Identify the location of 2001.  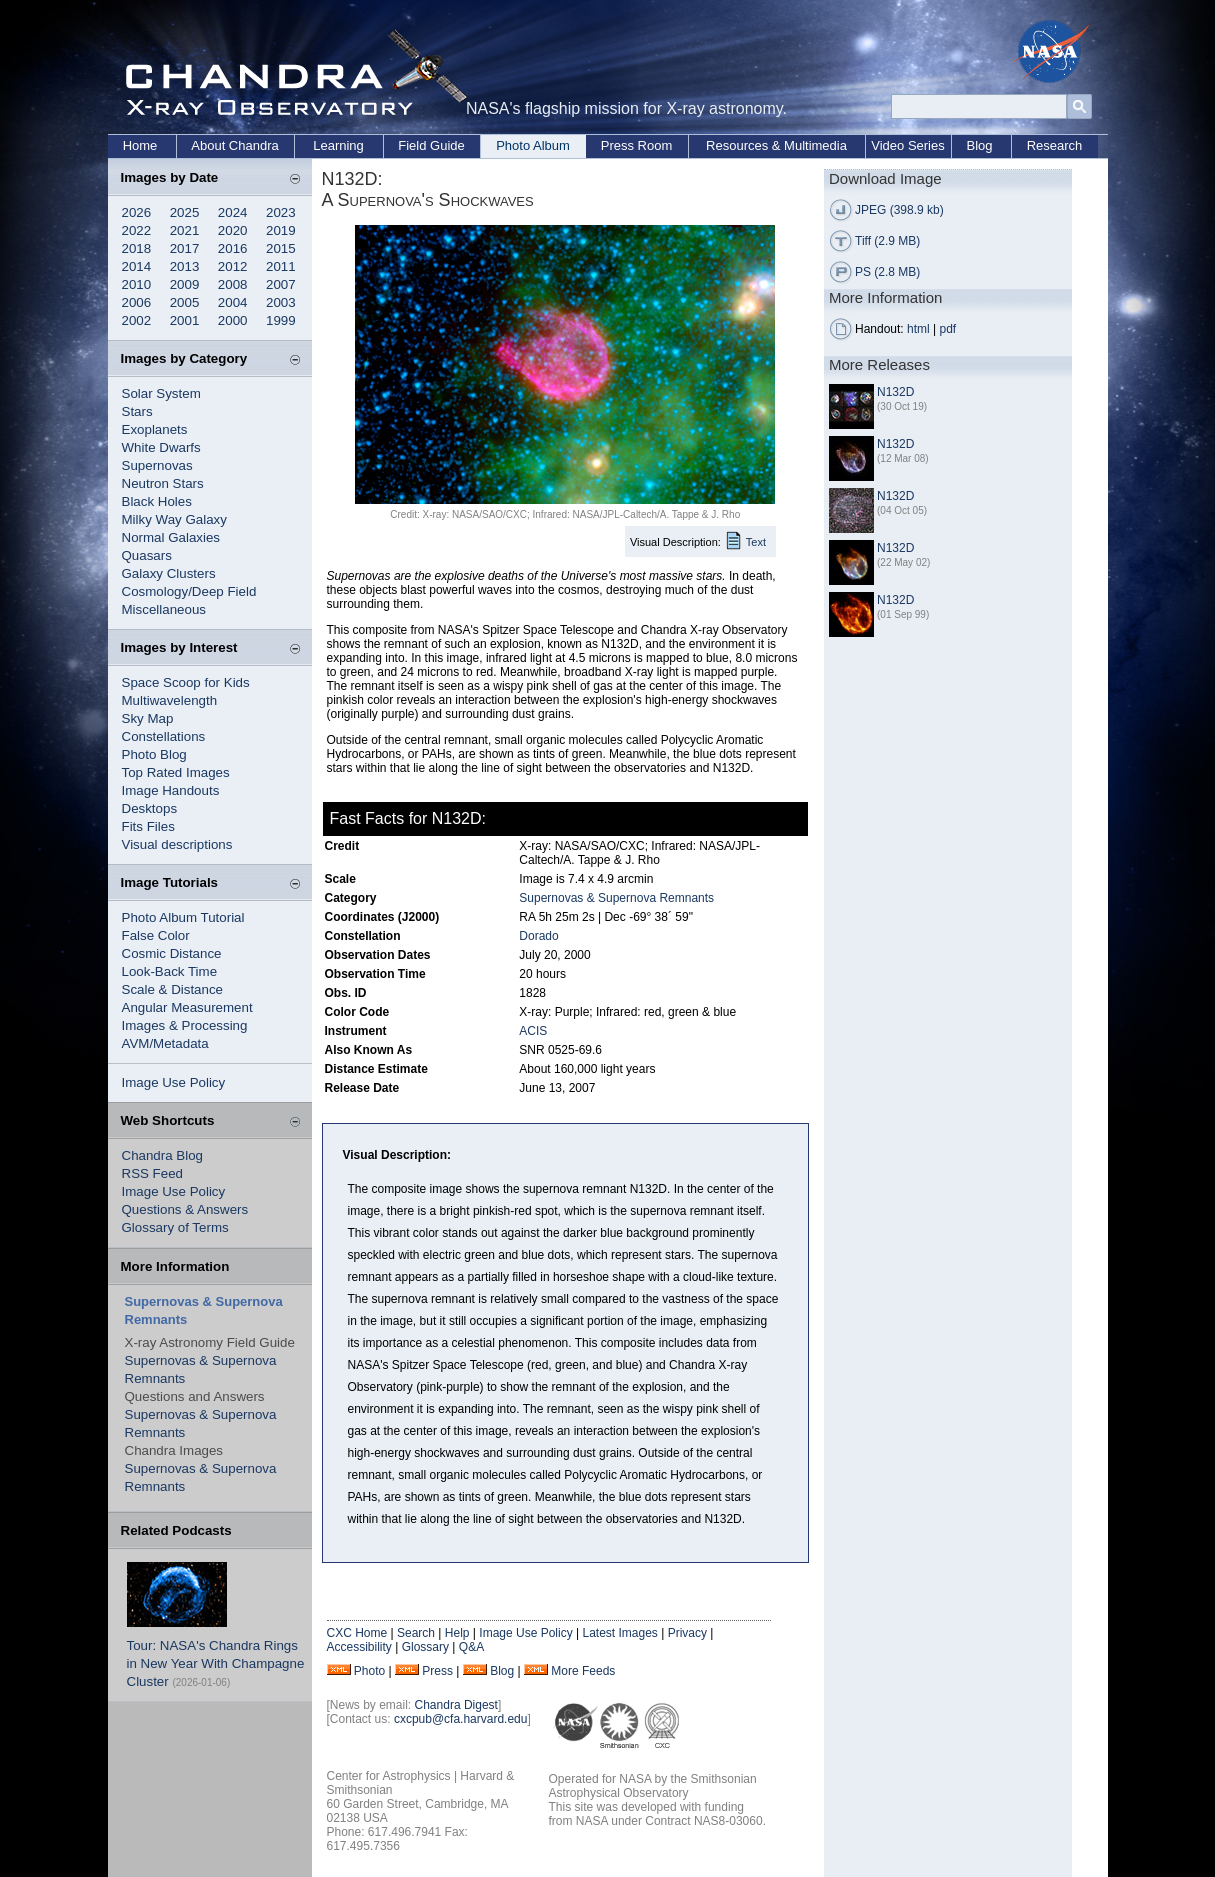
(185, 320).